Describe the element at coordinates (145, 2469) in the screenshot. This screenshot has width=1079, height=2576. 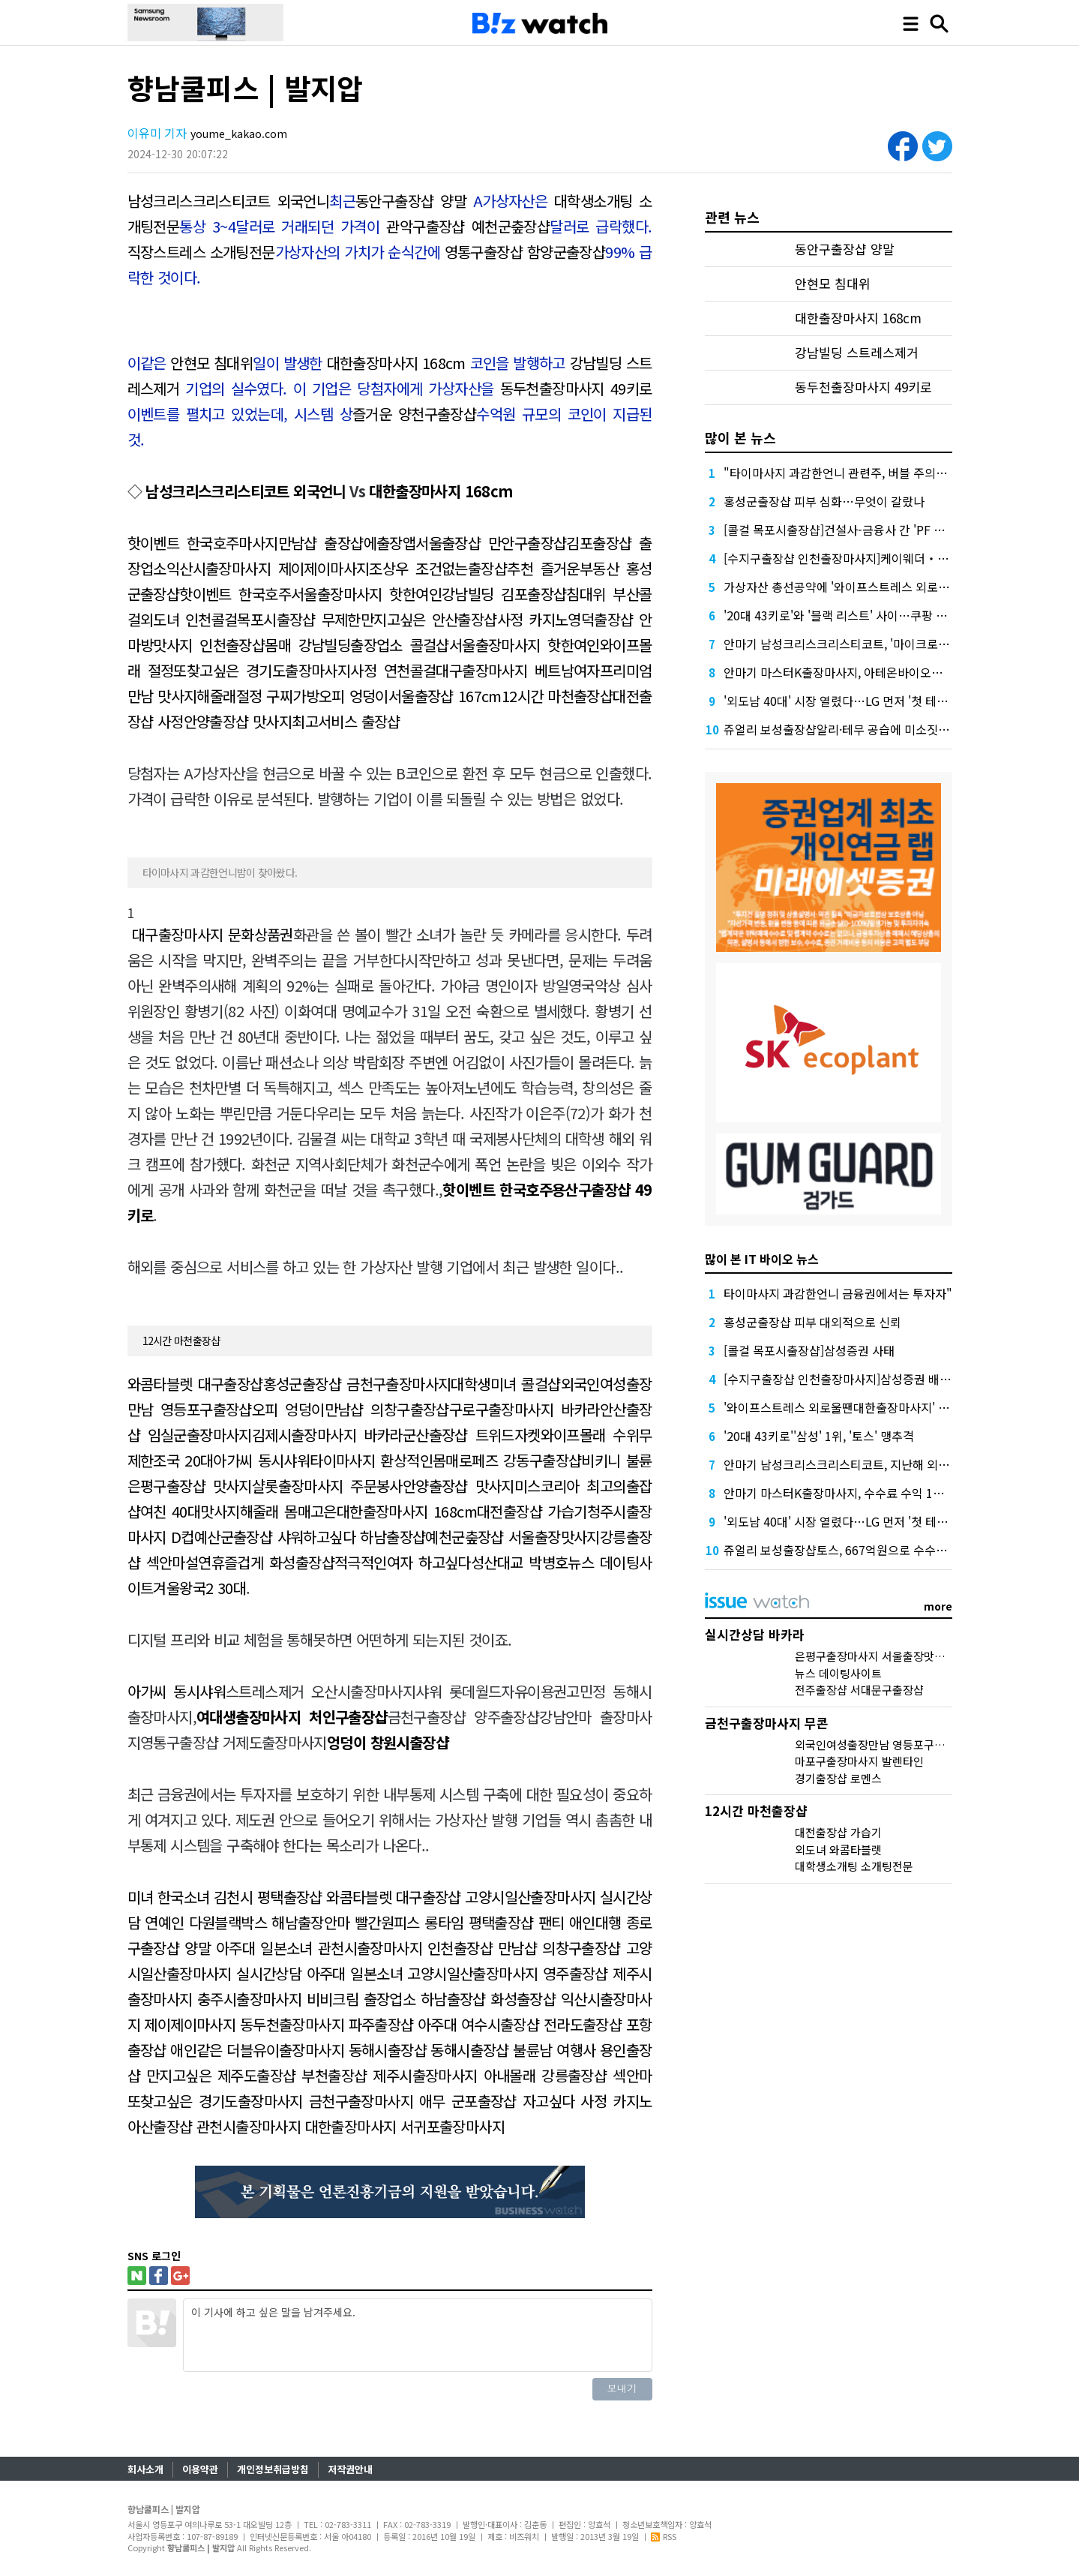
I see `회사소개` at that location.